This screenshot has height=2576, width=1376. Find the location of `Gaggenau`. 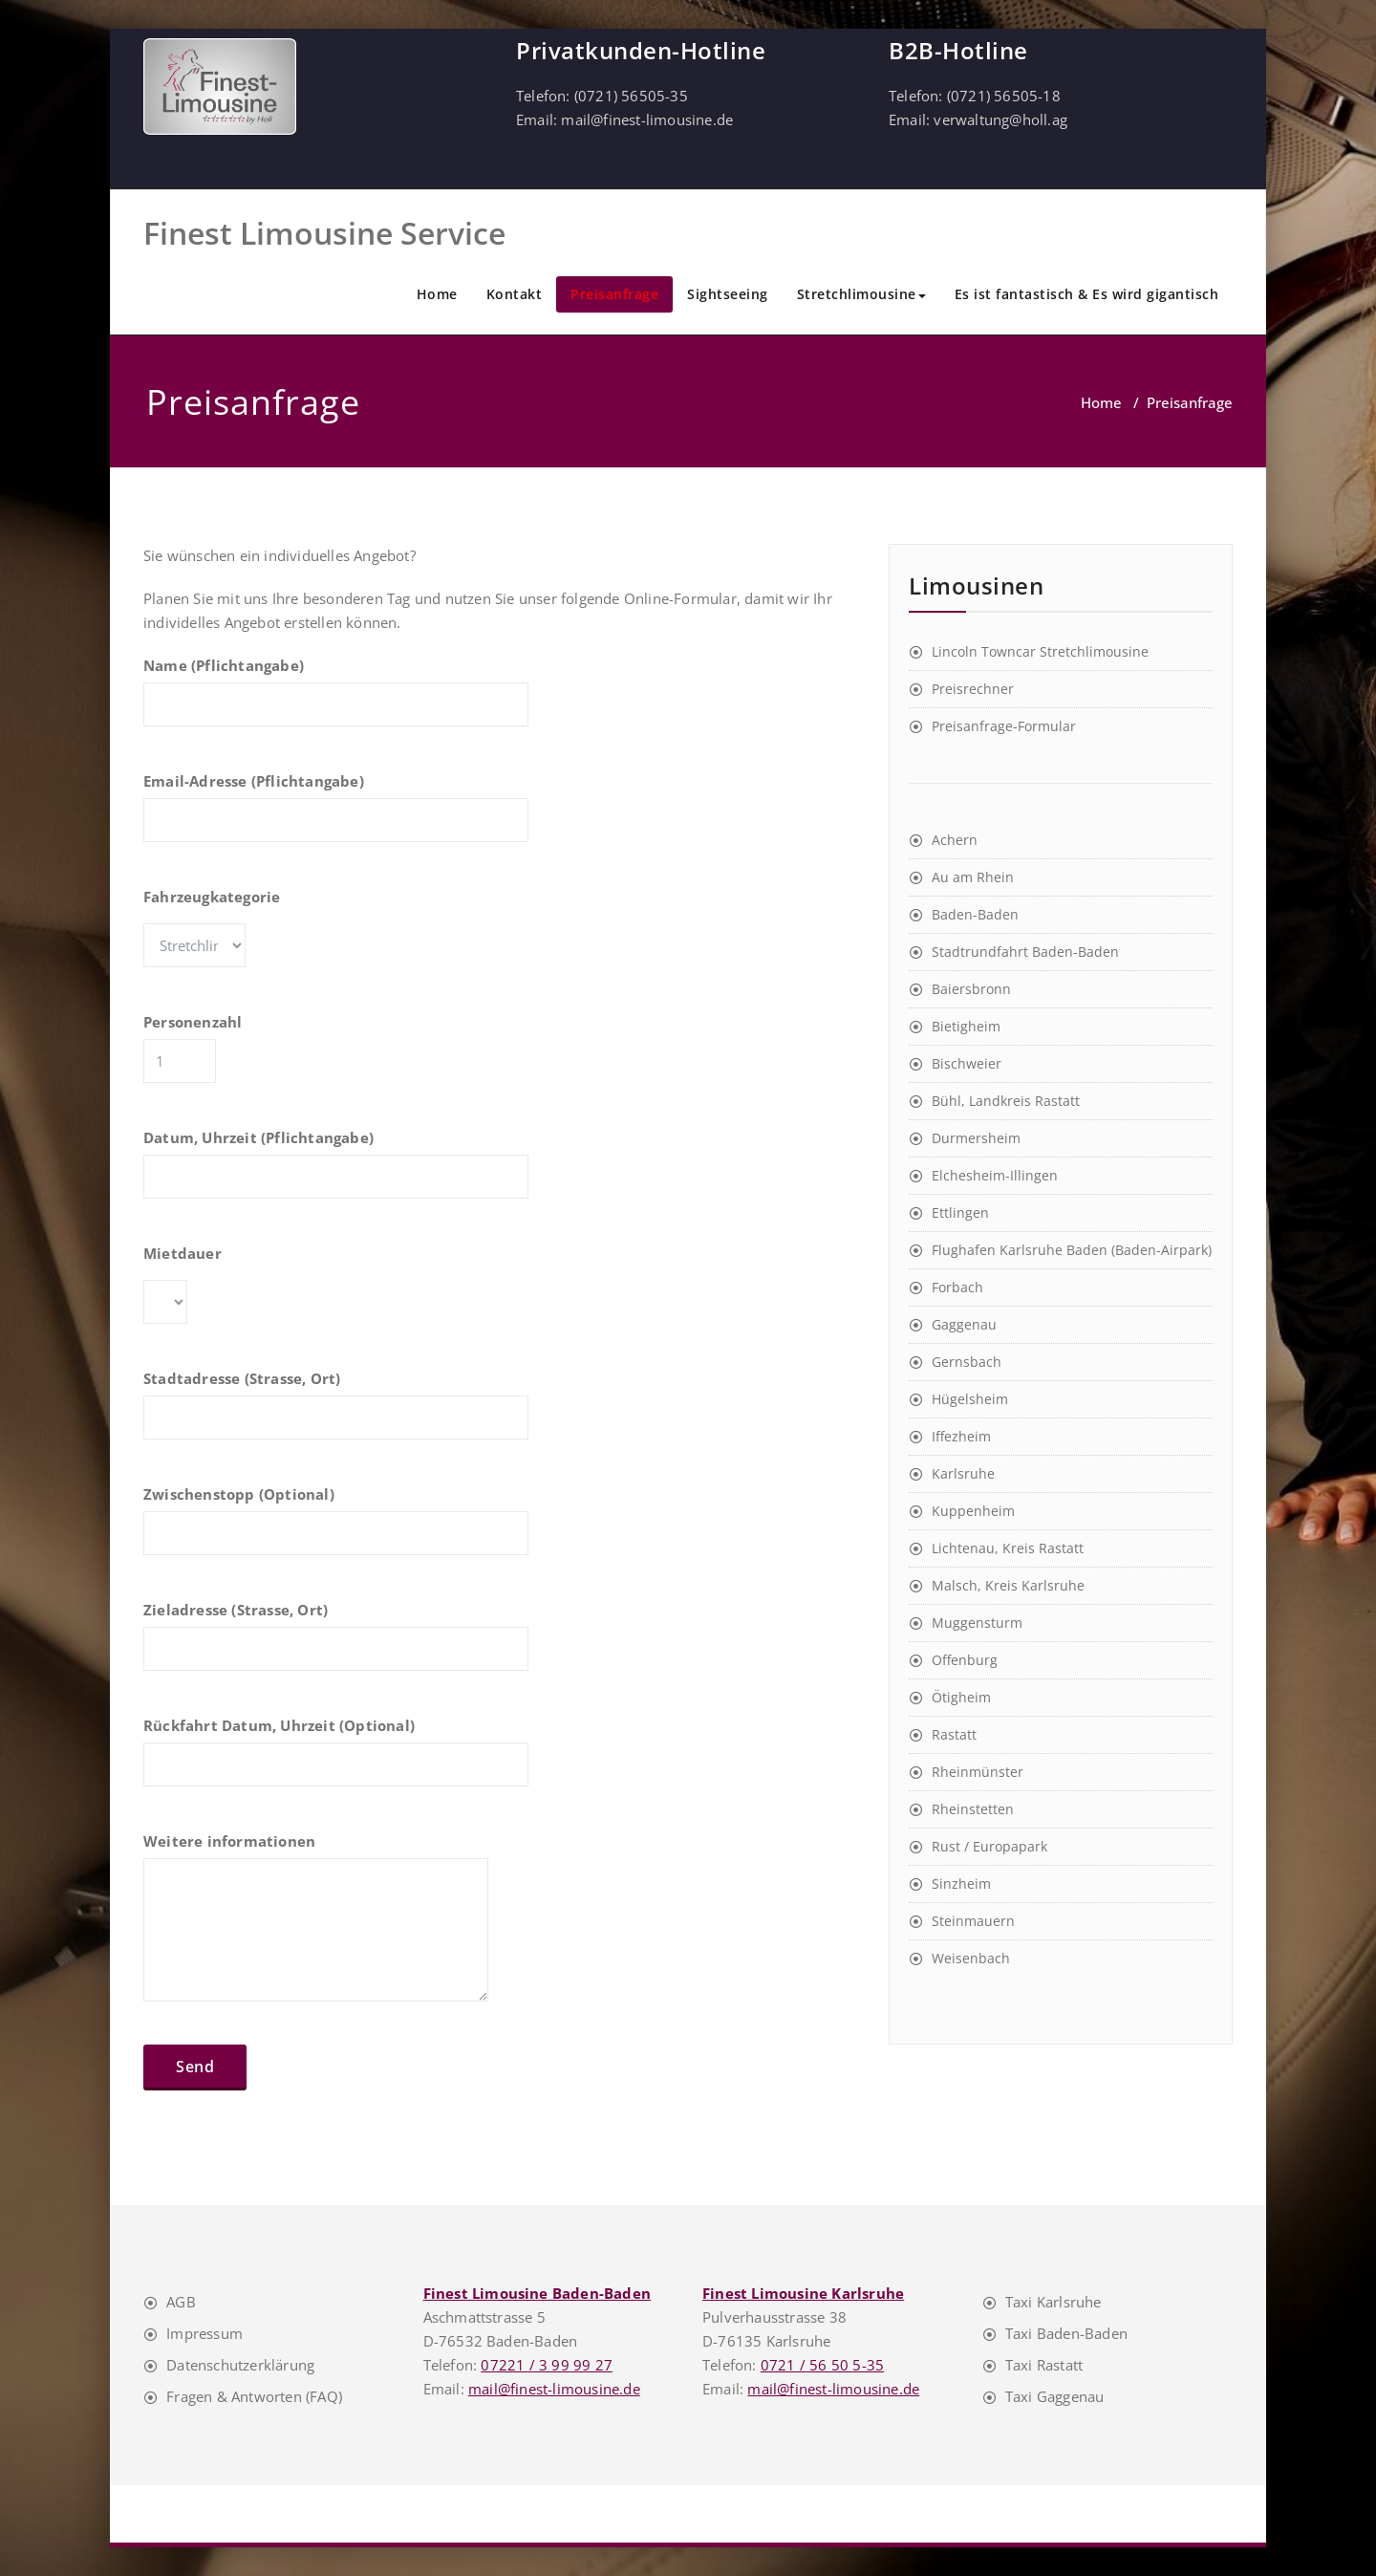

Gaggenau is located at coordinates (964, 1324).